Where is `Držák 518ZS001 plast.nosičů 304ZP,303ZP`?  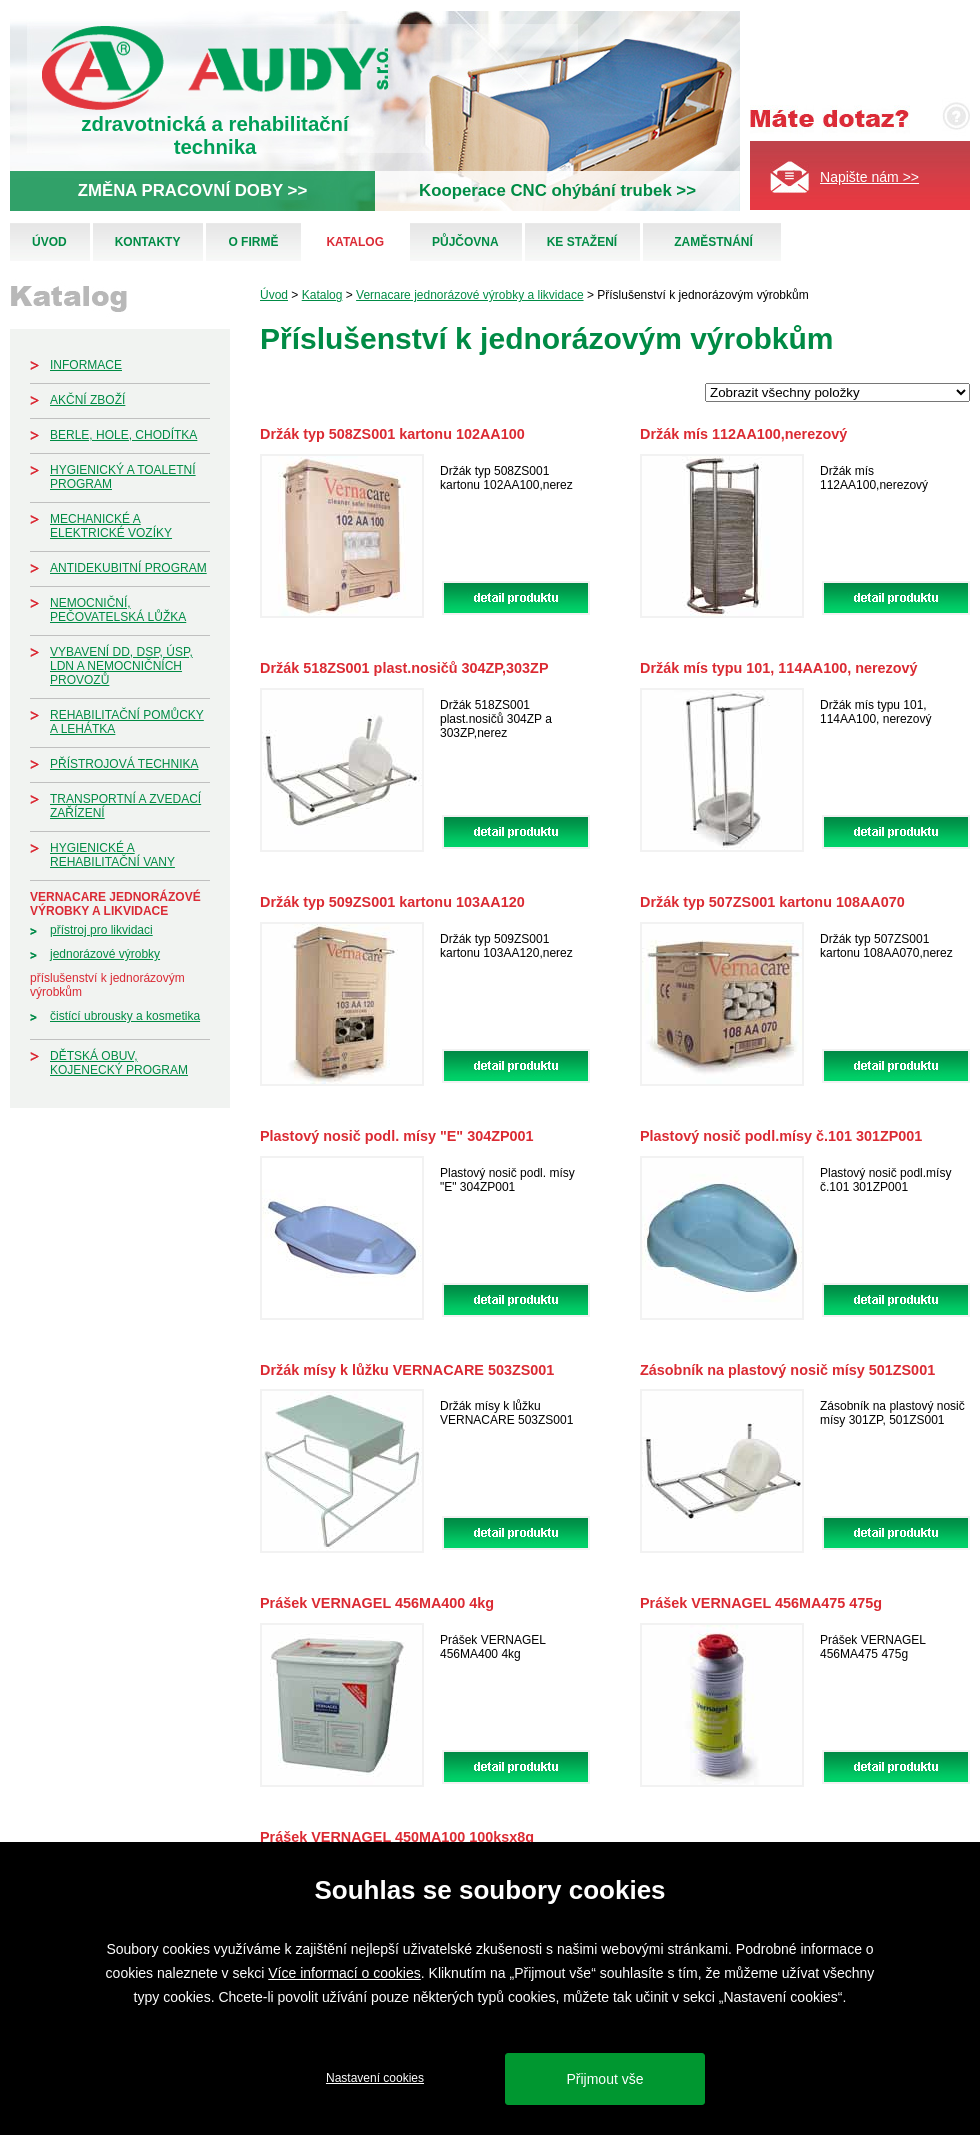 Držák 518ZS001 plast.nosičů 304ZP,303ZP is located at coordinates (404, 668).